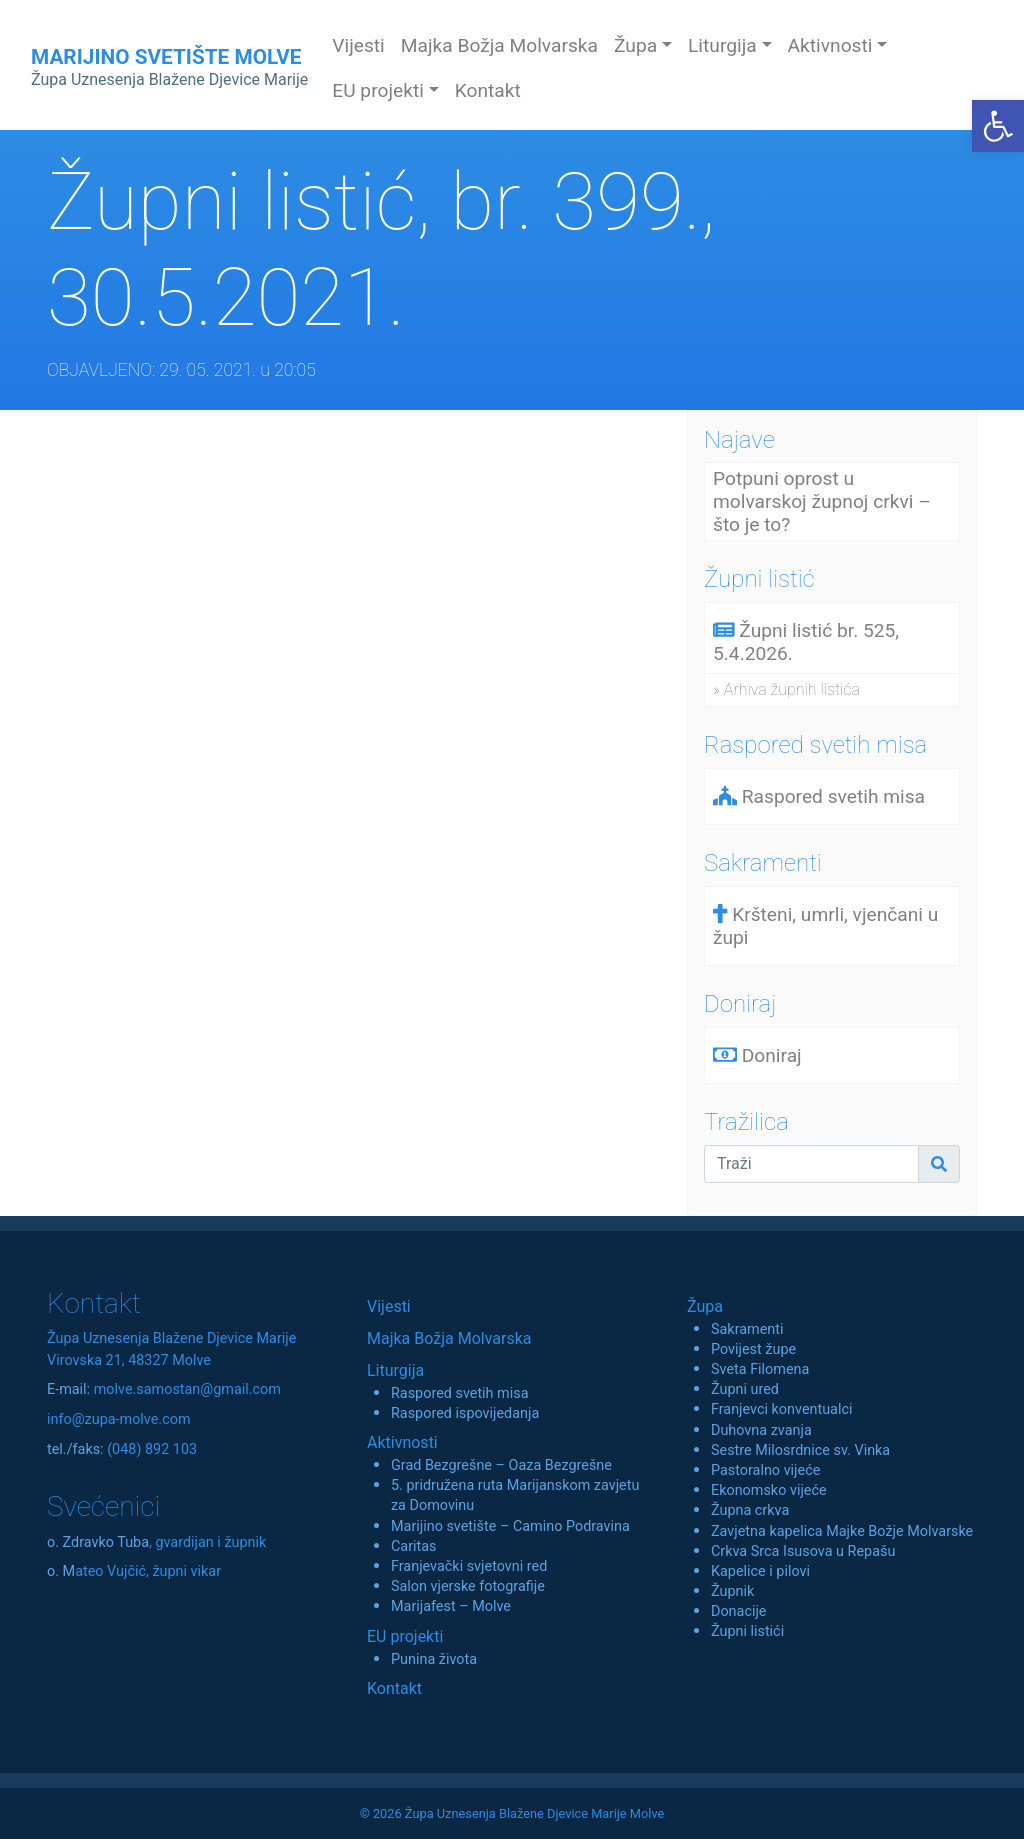 The image size is (1024, 1839). What do you see at coordinates (465, 1413) in the screenshot?
I see `Raspored ispovijedanja` at bounding box center [465, 1413].